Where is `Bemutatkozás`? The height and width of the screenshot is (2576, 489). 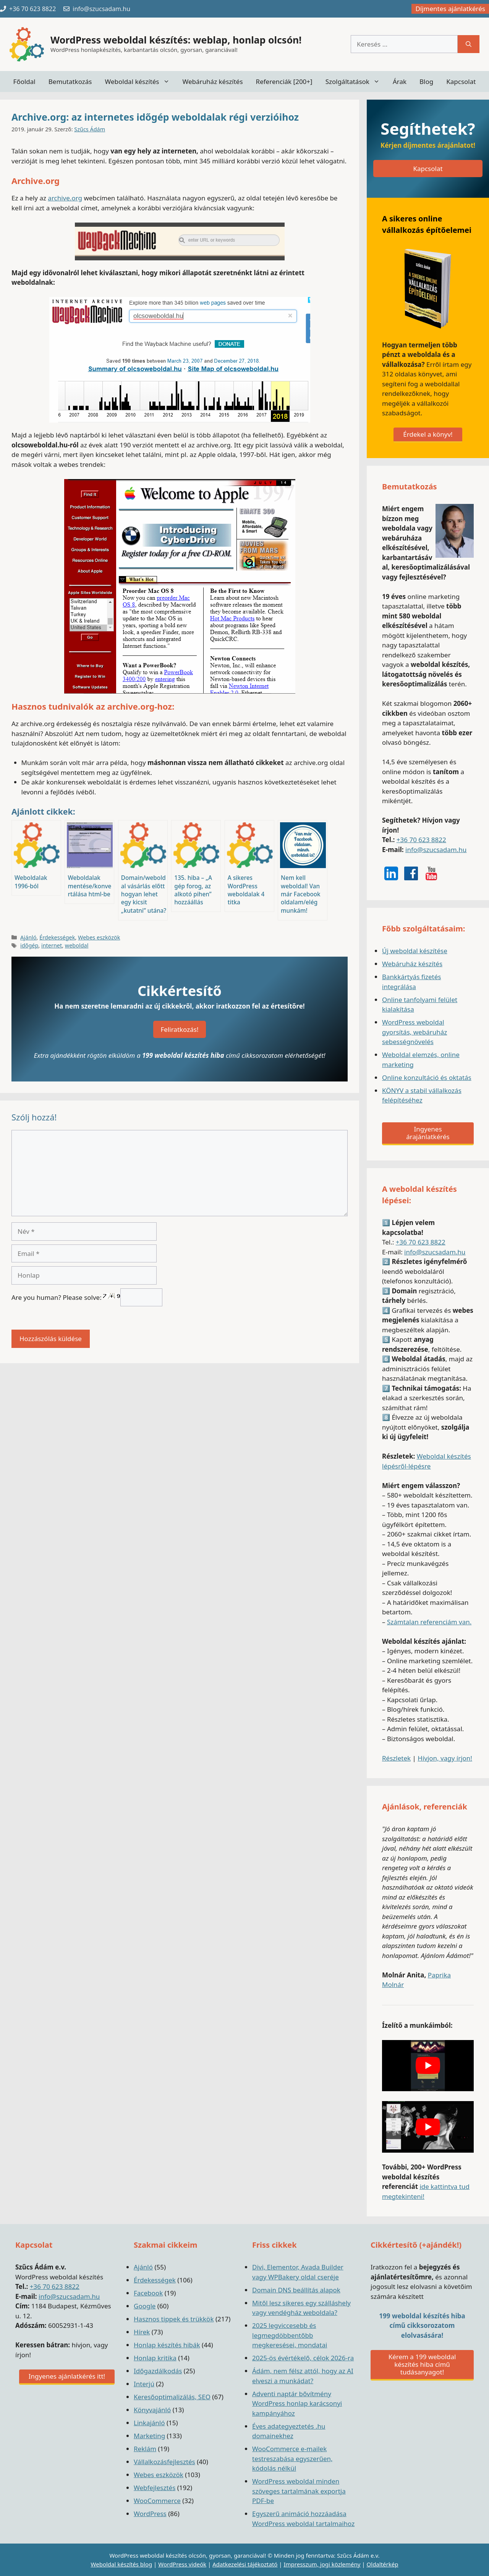 Bemutatkozás is located at coordinates (70, 81).